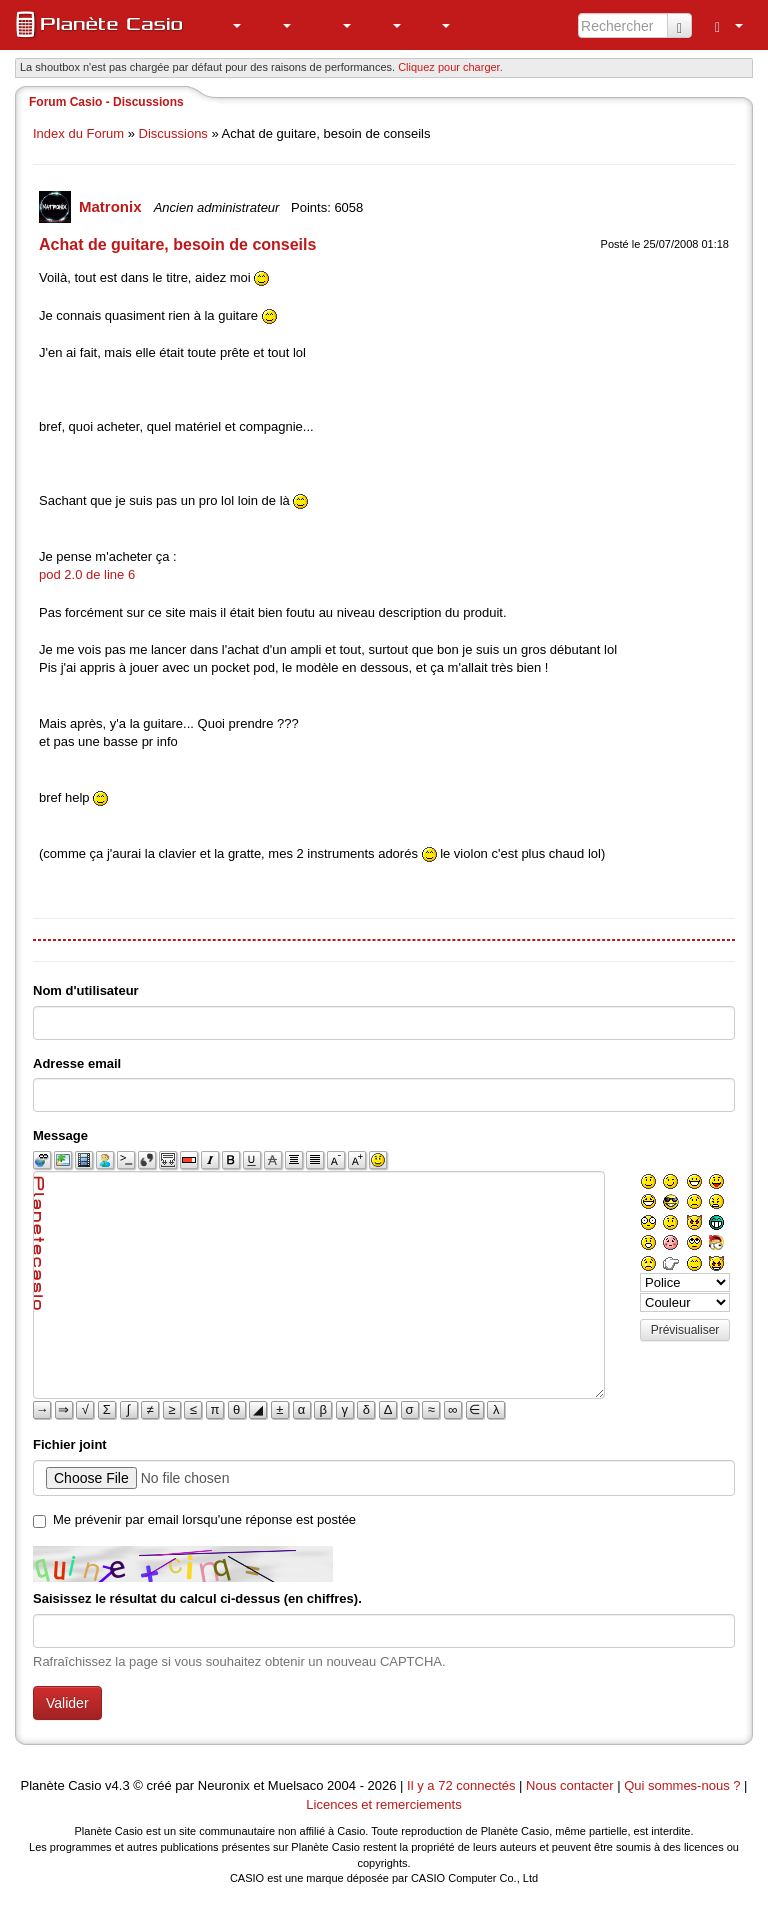 This screenshot has height=1919, width=768. What do you see at coordinates (682, 1785) in the screenshot?
I see `Qui sommes-nous ?` at bounding box center [682, 1785].